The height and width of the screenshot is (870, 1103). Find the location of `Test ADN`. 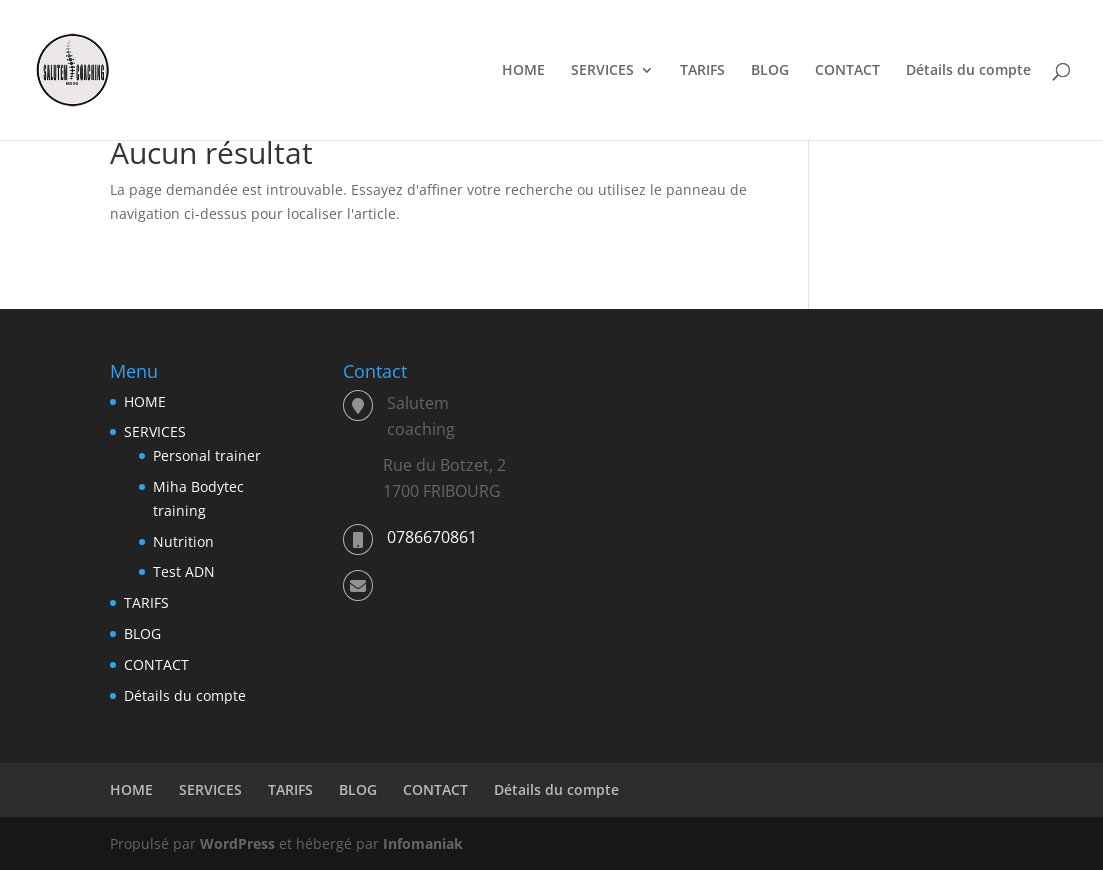

Test ADN is located at coordinates (184, 571).